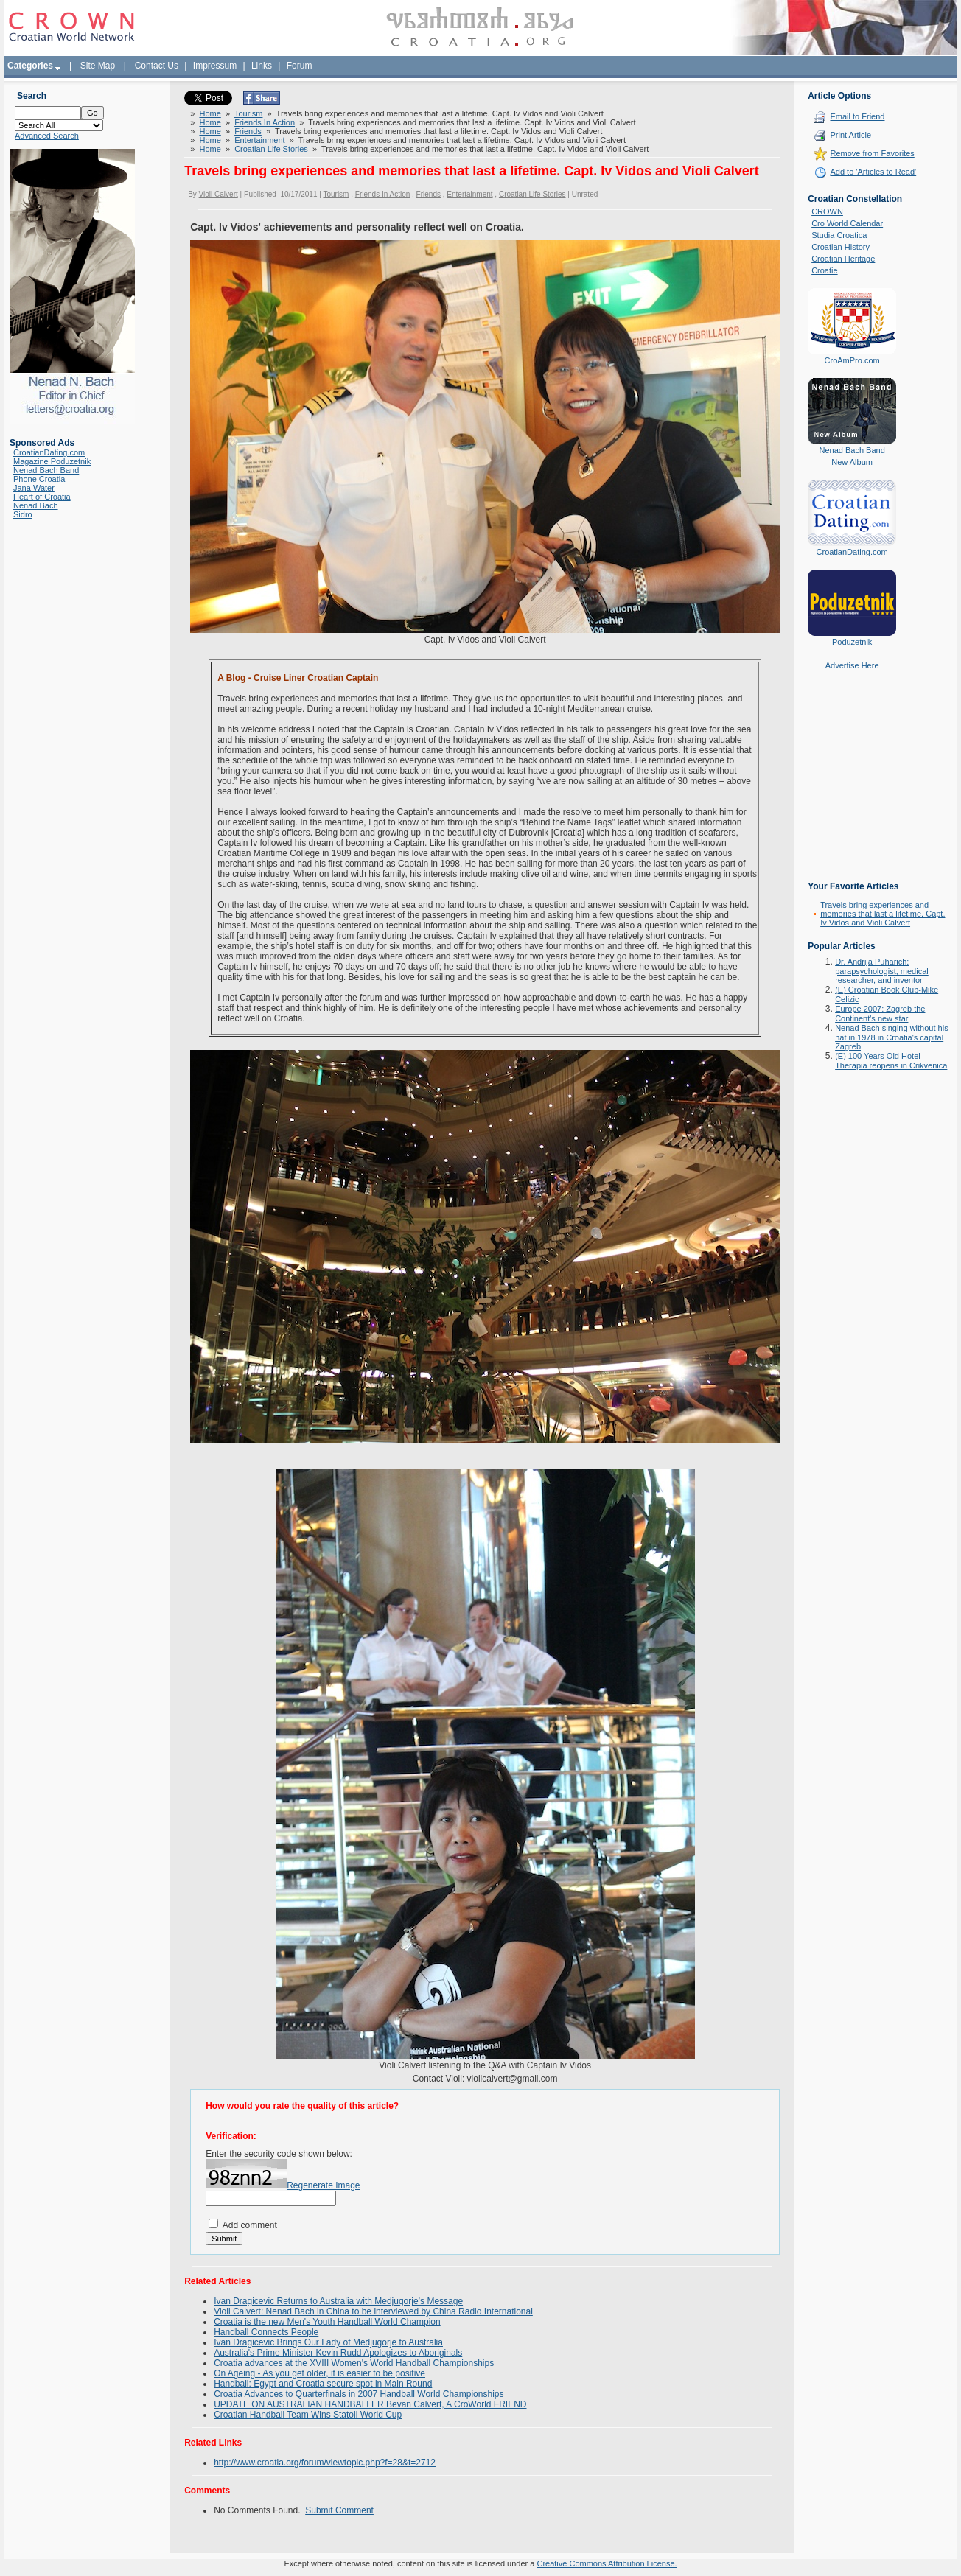  What do you see at coordinates (308, 2414) in the screenshot?
I see `Croatian Handball Team Wins Statoil World Cup` at bounding box center [308, 2414].